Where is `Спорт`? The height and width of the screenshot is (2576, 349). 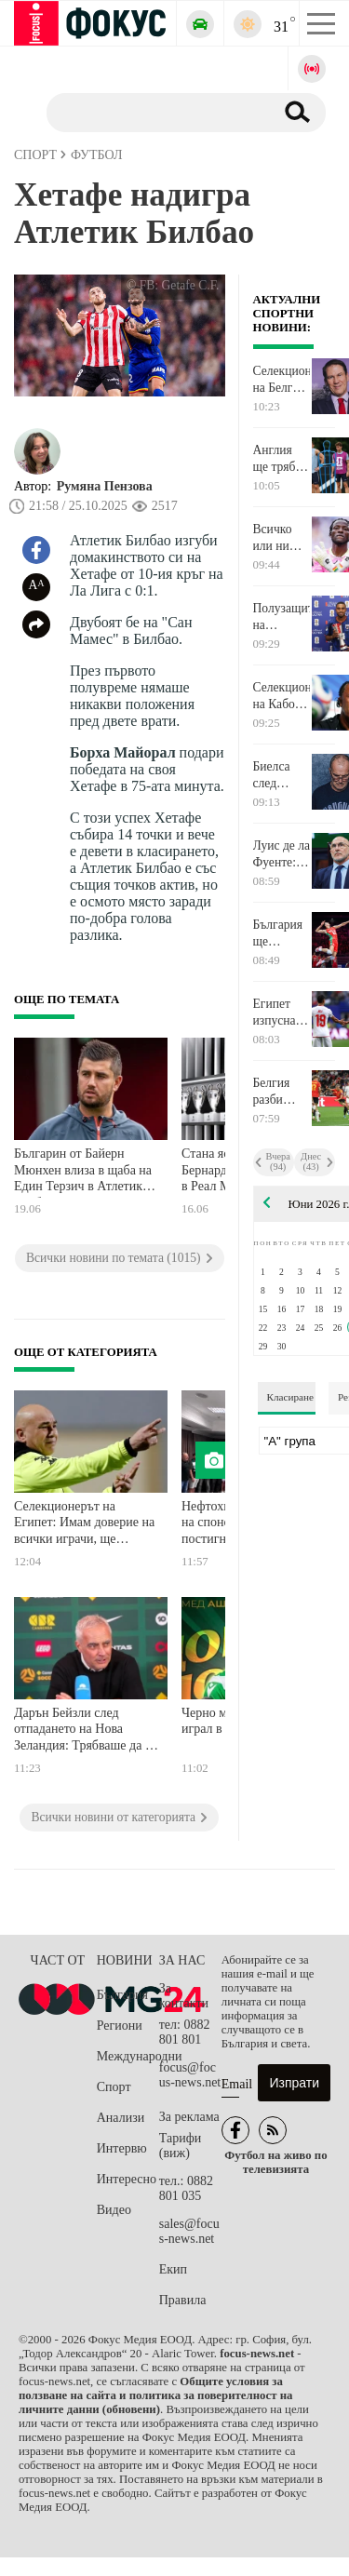 Спорт is located at coordinates (114, 2087).